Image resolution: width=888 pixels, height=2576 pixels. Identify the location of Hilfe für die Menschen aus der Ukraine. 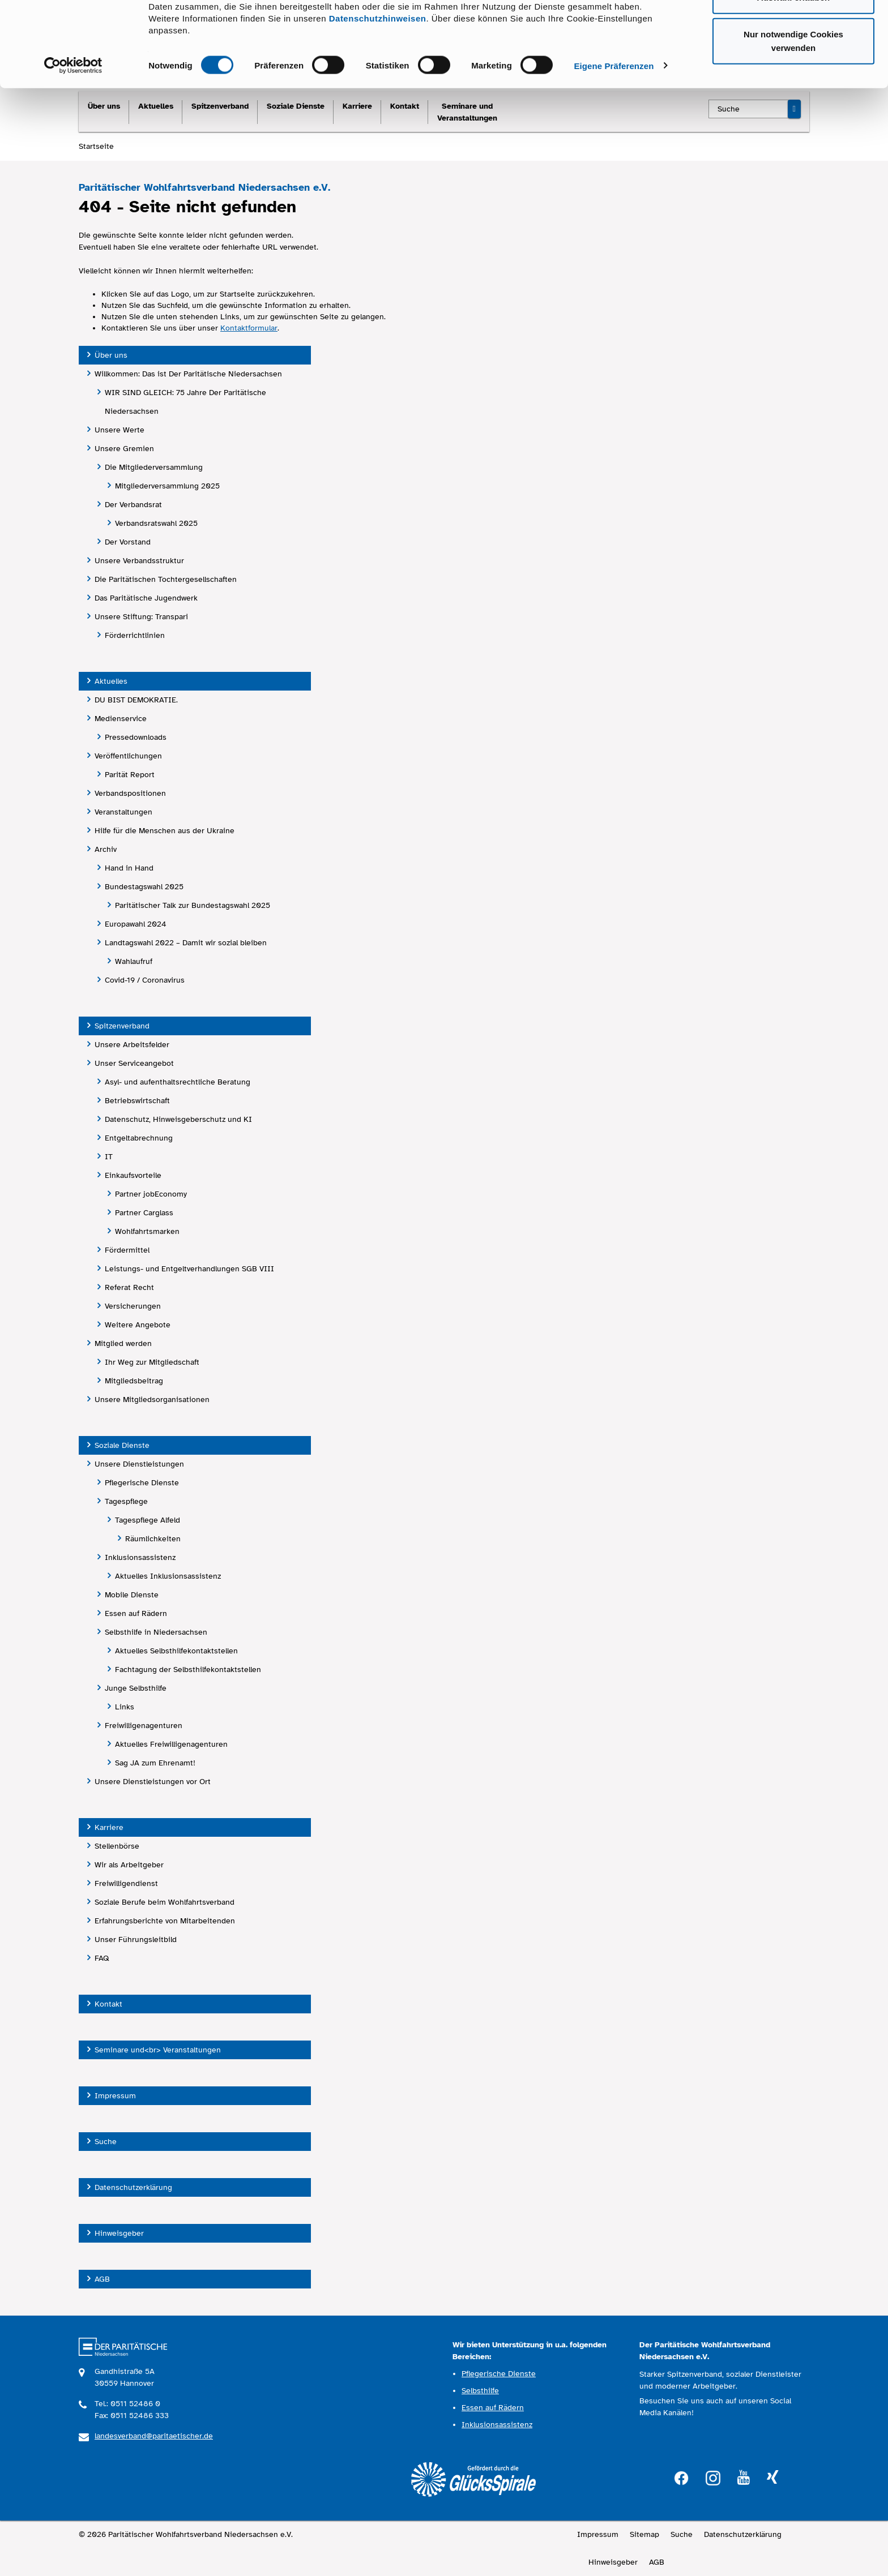
(164, 830).